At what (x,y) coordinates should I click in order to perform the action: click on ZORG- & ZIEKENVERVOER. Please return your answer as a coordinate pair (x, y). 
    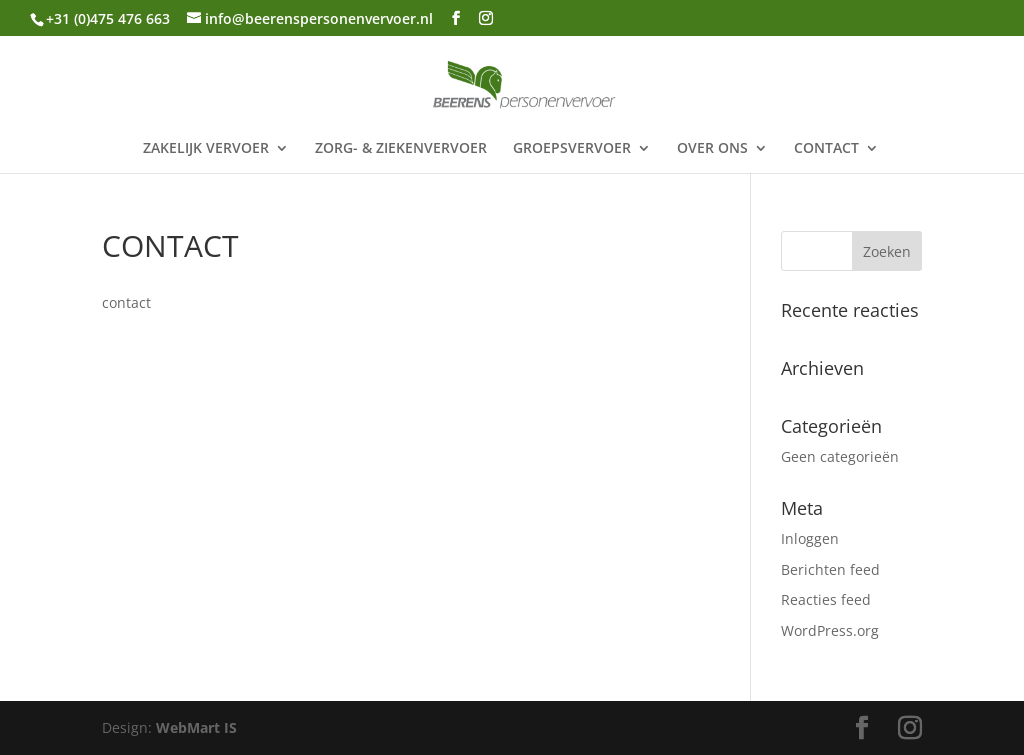
    Looking at the image, I should click on (401, 149).